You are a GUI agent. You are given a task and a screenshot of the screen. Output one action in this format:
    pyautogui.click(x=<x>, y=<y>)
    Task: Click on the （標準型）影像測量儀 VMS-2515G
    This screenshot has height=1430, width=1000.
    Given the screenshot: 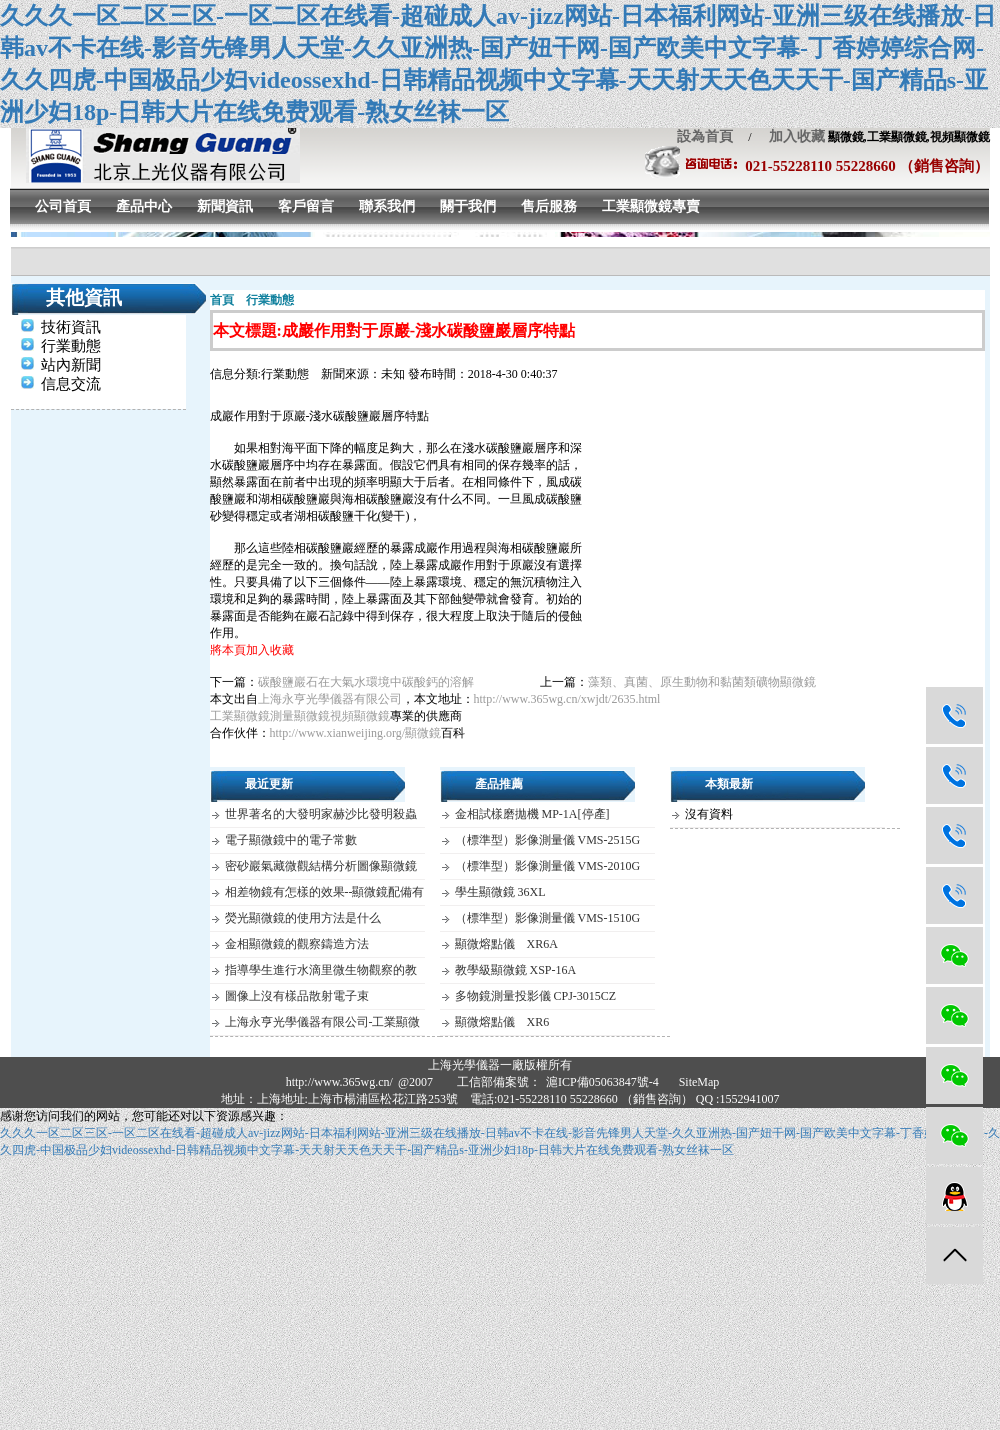 What is the action you would take?
    pyautogui.click(x=548, y=840)
    